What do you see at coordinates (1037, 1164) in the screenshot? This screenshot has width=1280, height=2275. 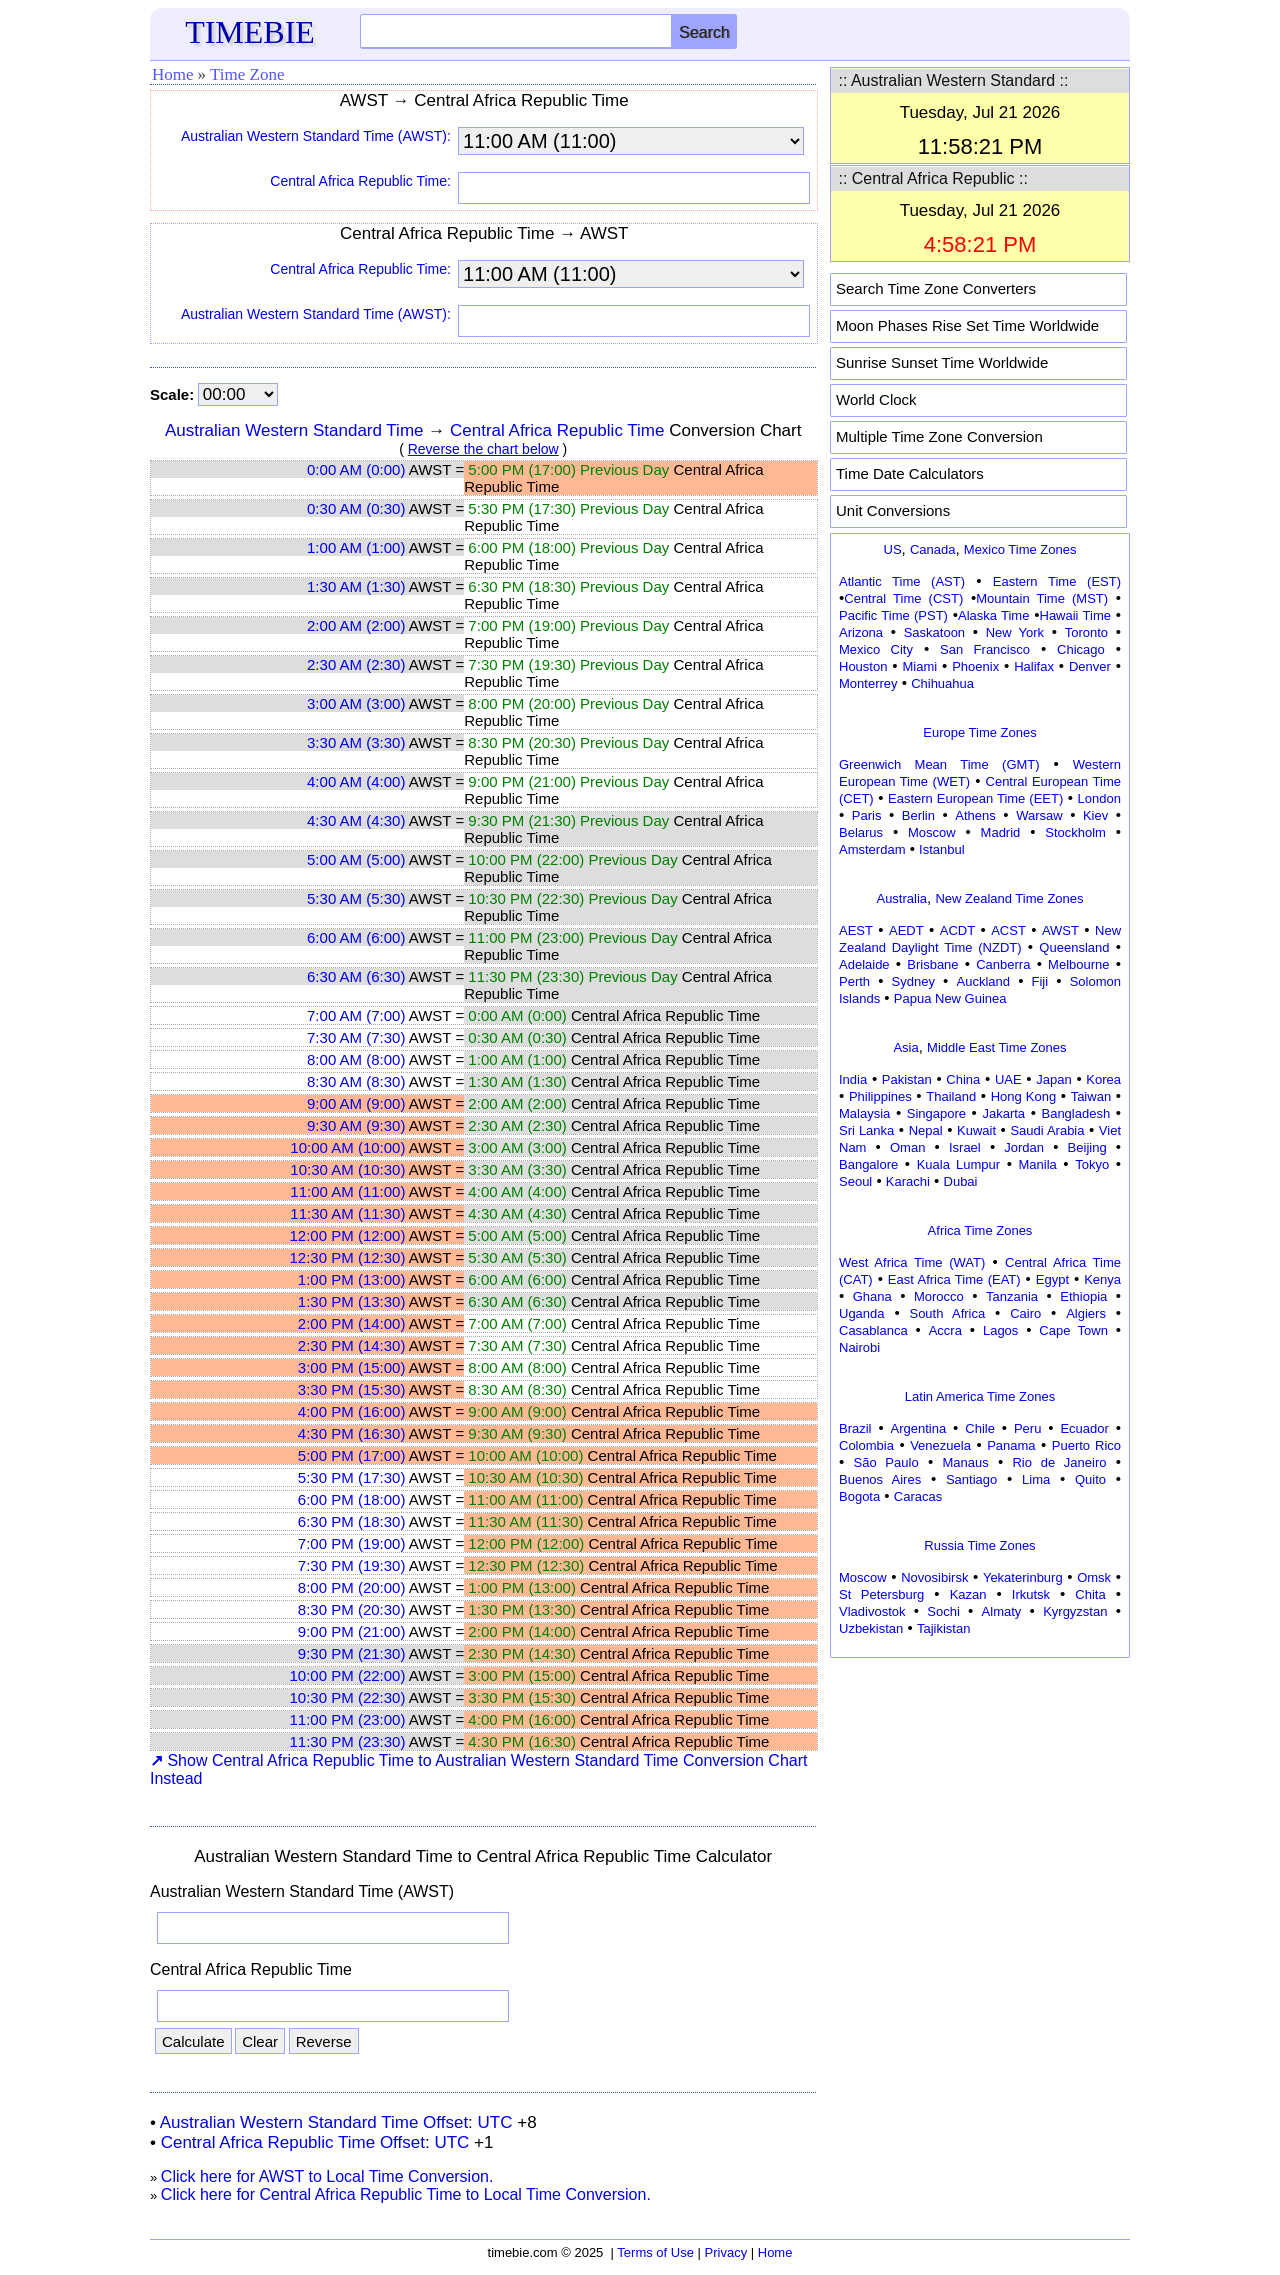 I see `Manila` at bounding box center [1037, 1164].